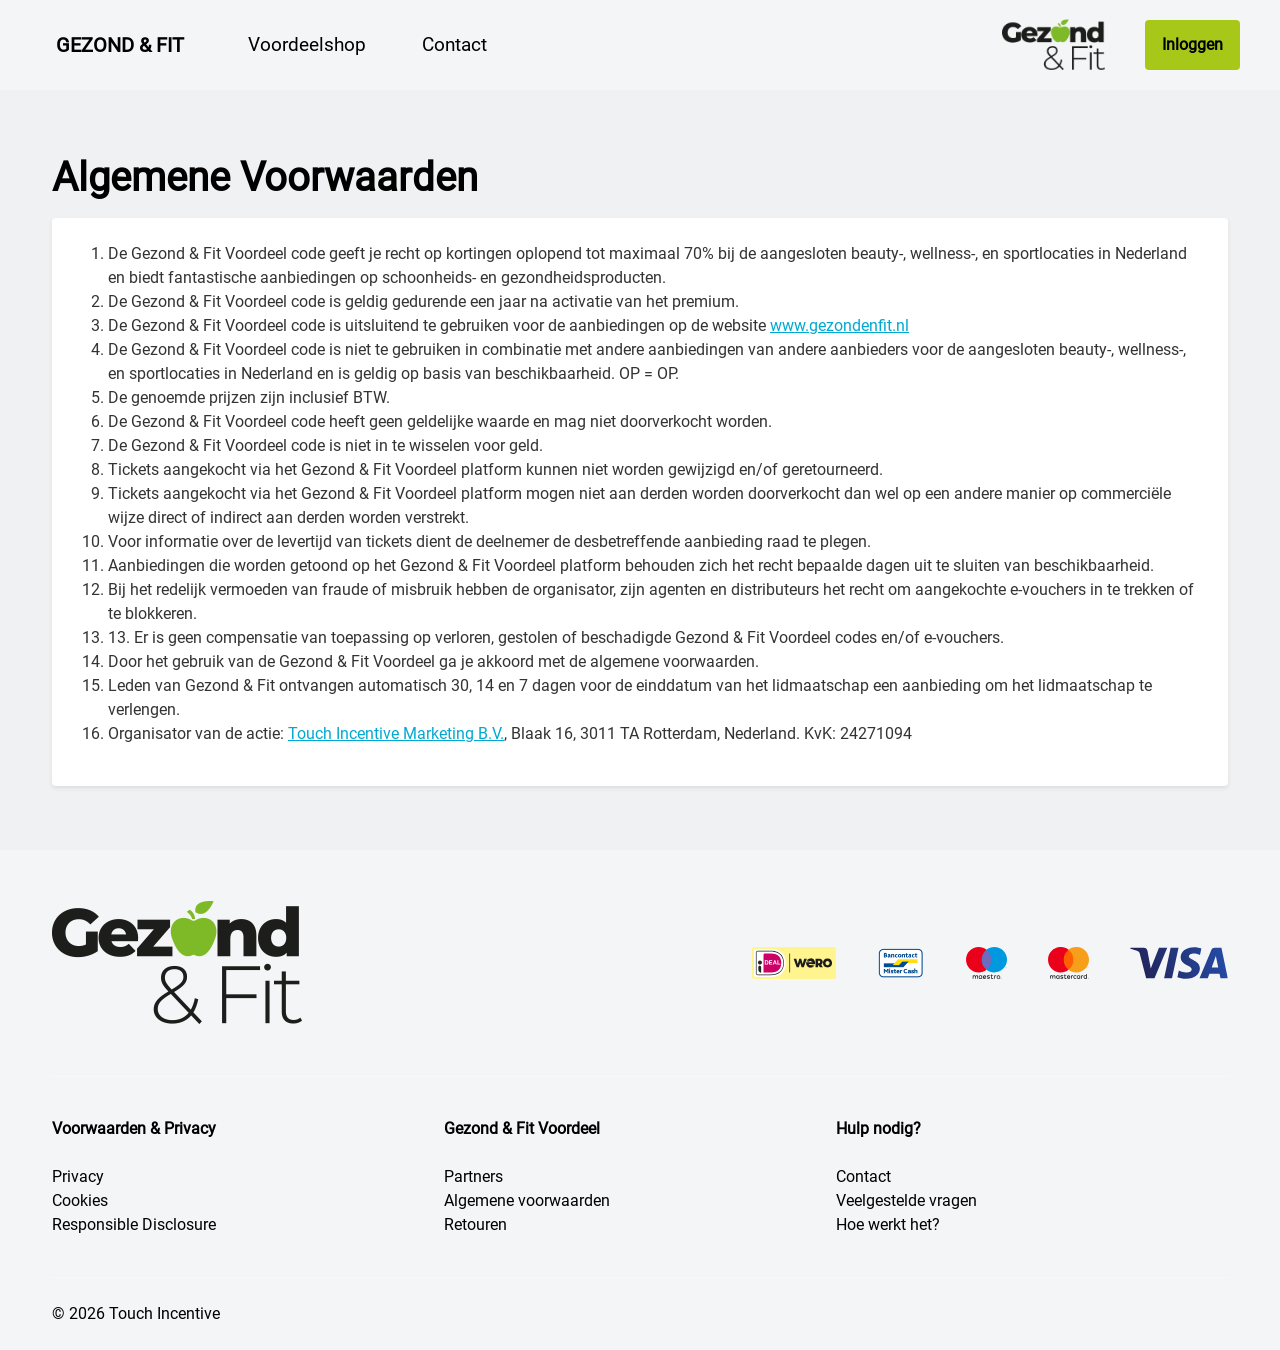  I want to click on Veelgestelde vragen, so click(906, 1200).